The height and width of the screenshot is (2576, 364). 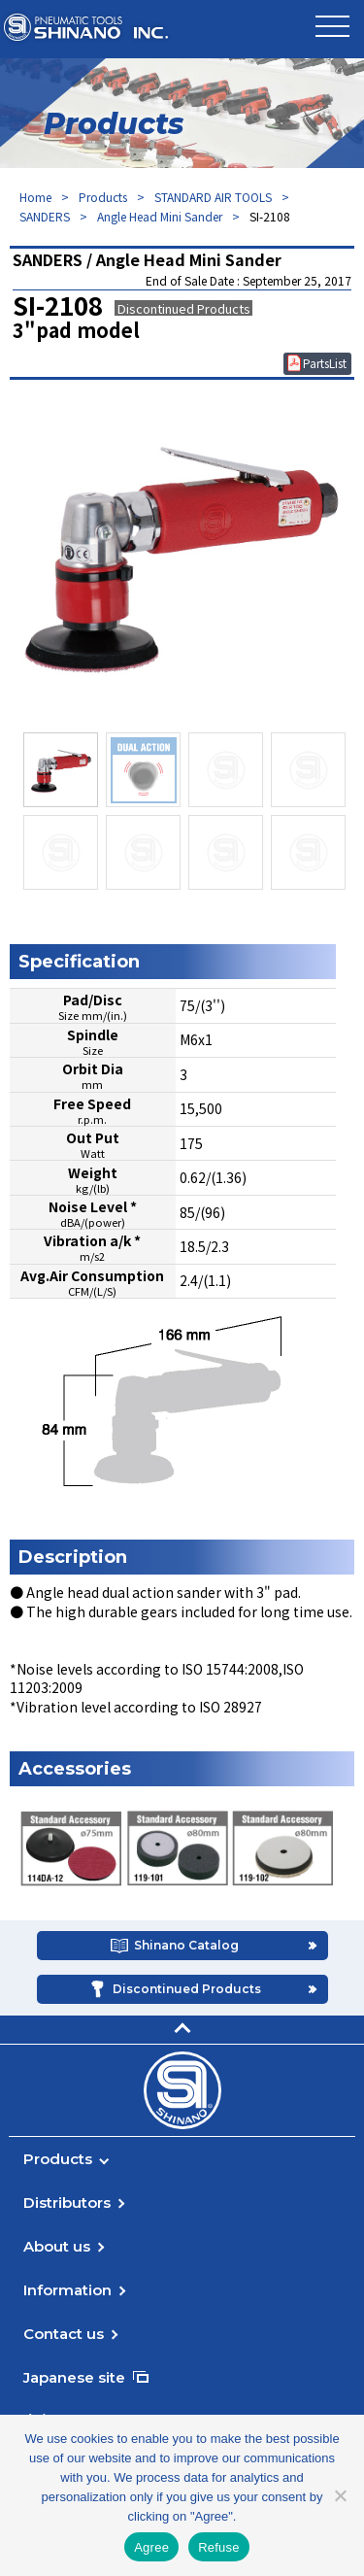 What do you see at coordinates (325, 363) in the screenshot?
I see `PartsList` at bounding box center [325, 363].